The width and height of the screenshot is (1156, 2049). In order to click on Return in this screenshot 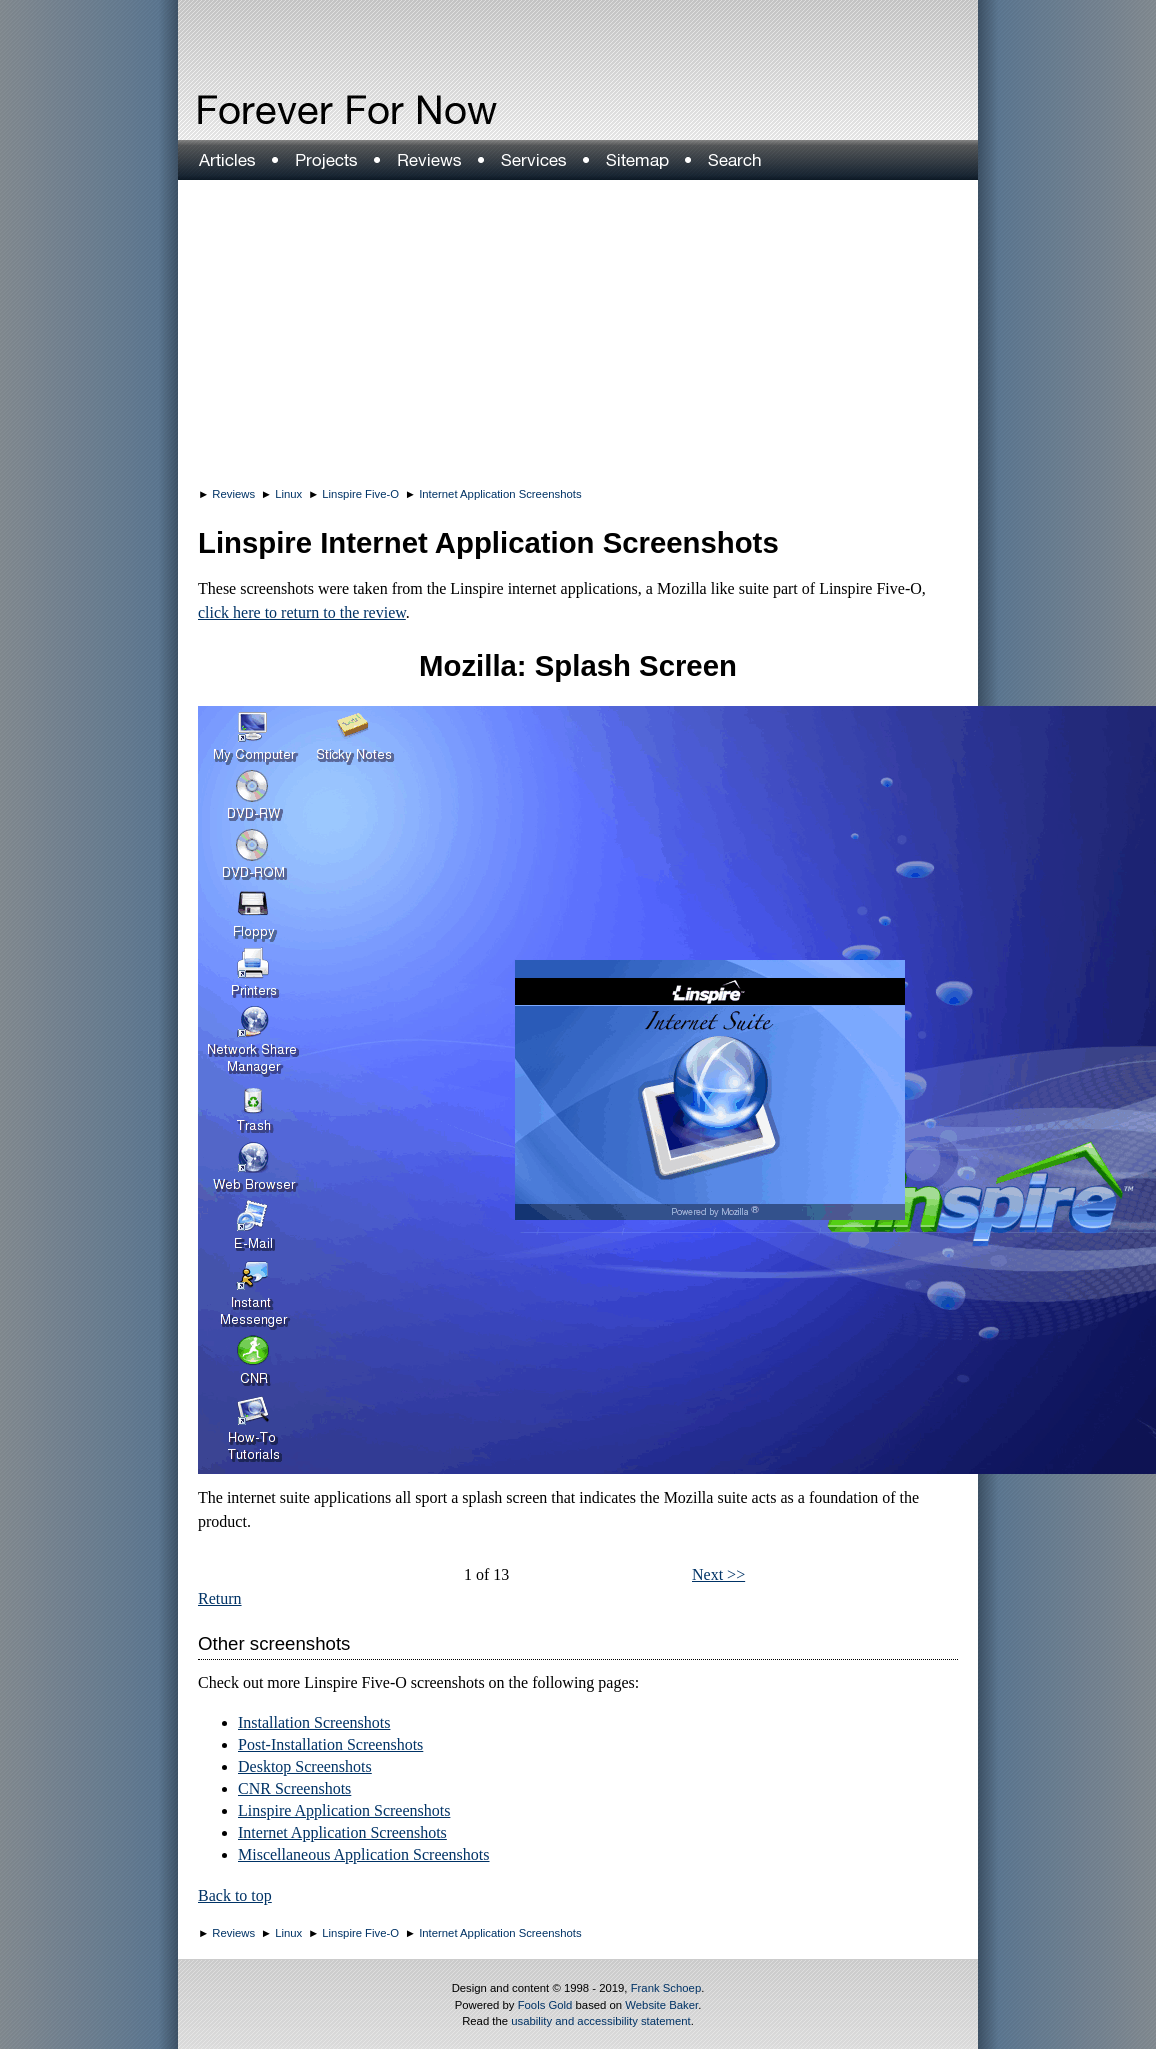, I will do `click(220, 1598)`.